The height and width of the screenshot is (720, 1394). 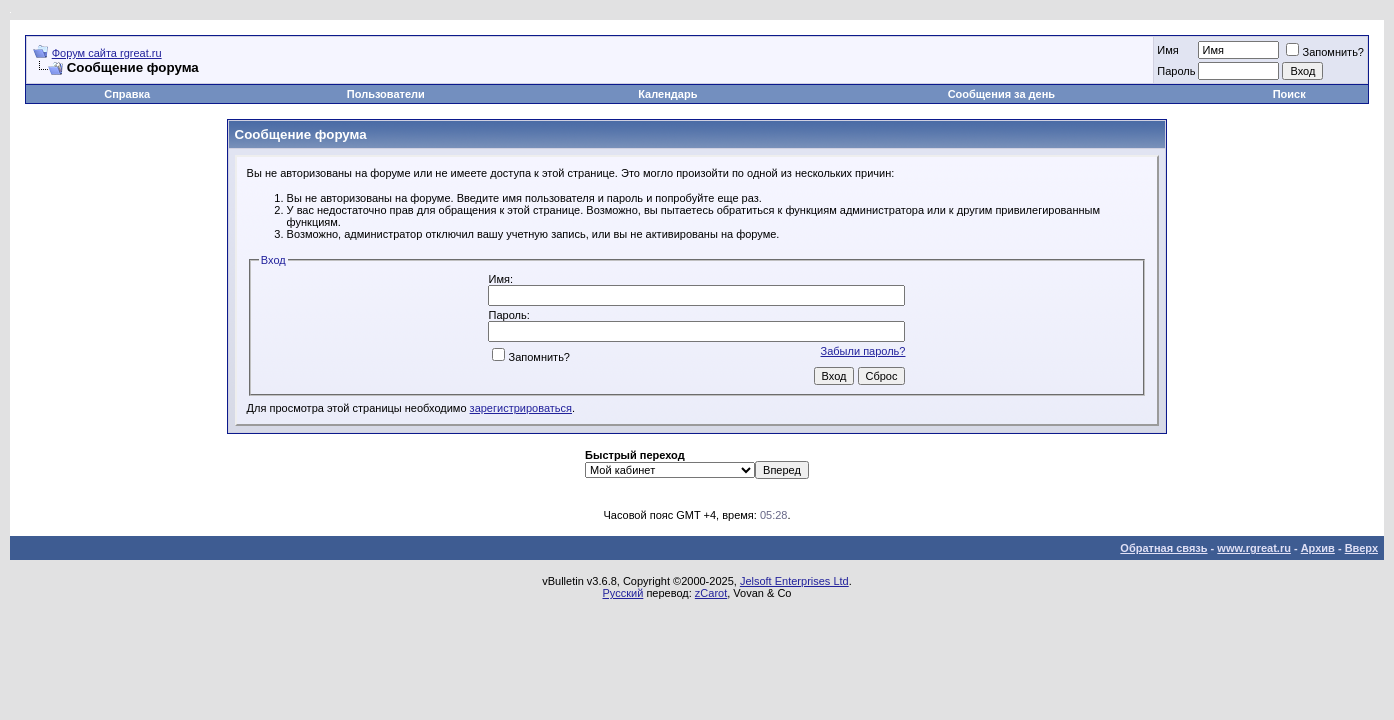 I want to click on Архив, so click(x=1318, y=548).